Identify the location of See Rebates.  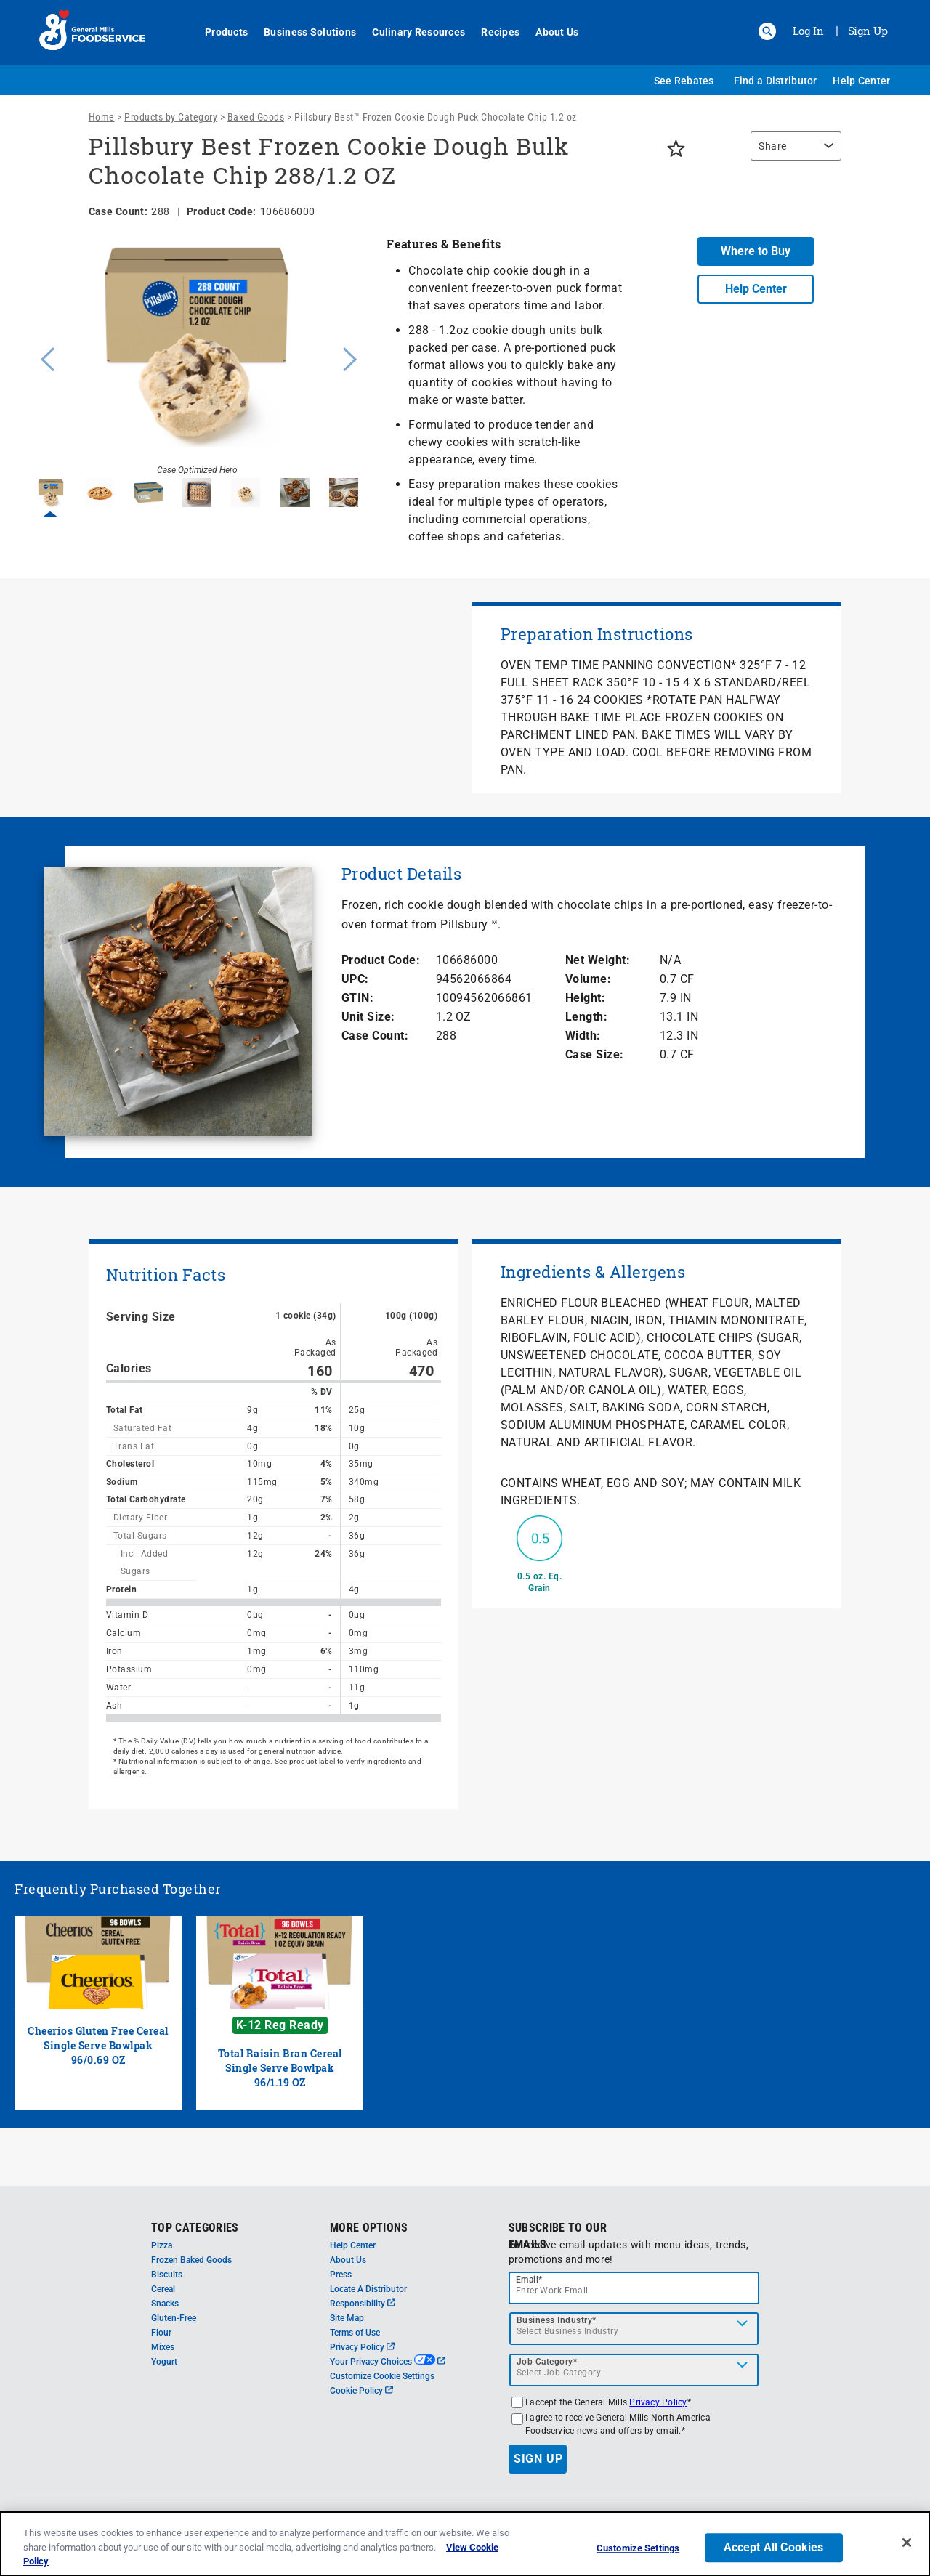
(684, 80).